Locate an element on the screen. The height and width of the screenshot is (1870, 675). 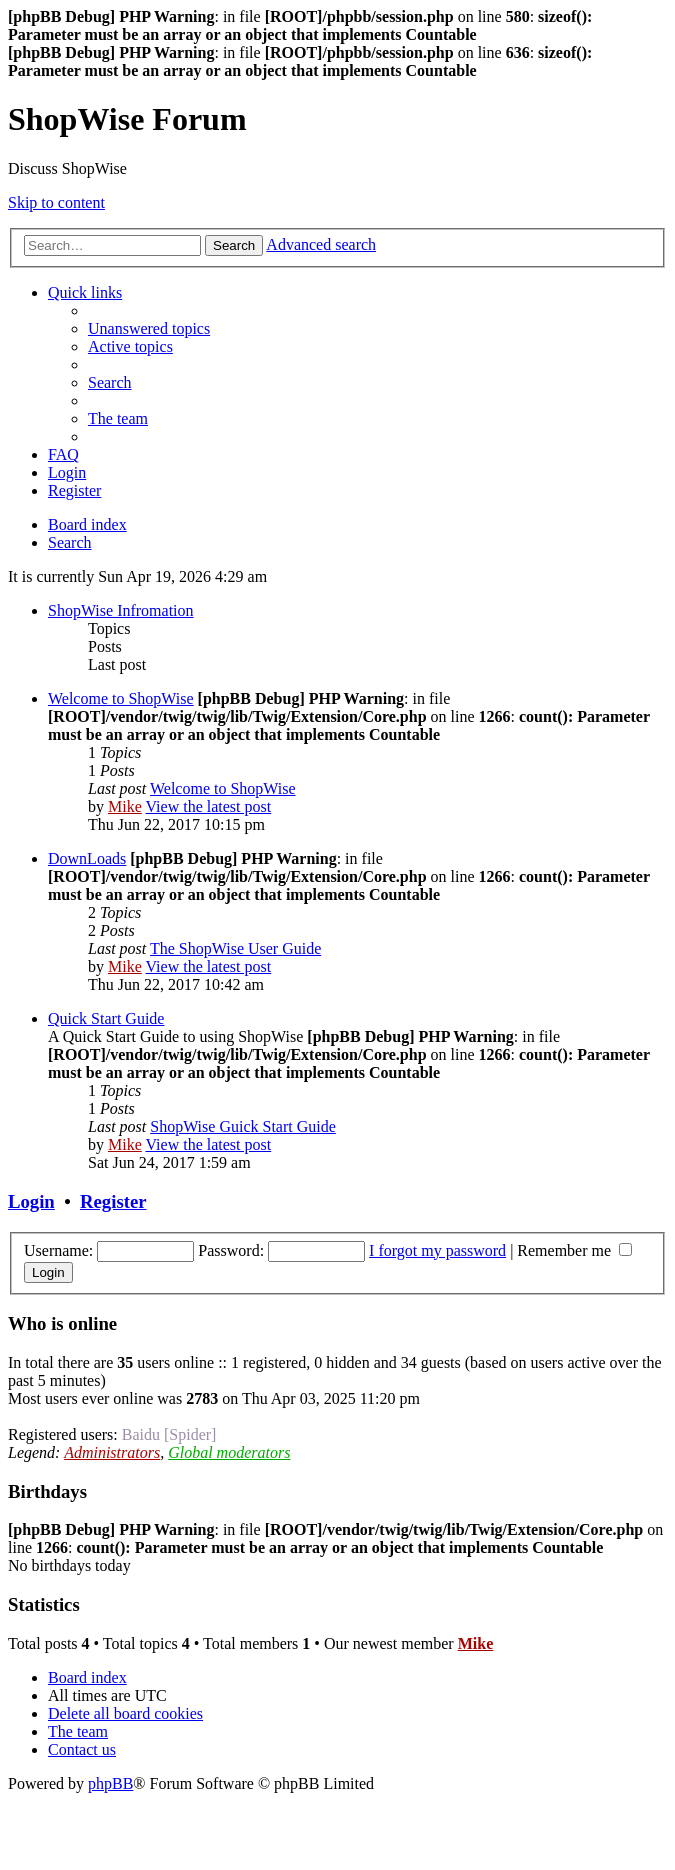
The ShopWise User Guide is located at coordinates (235, 948).